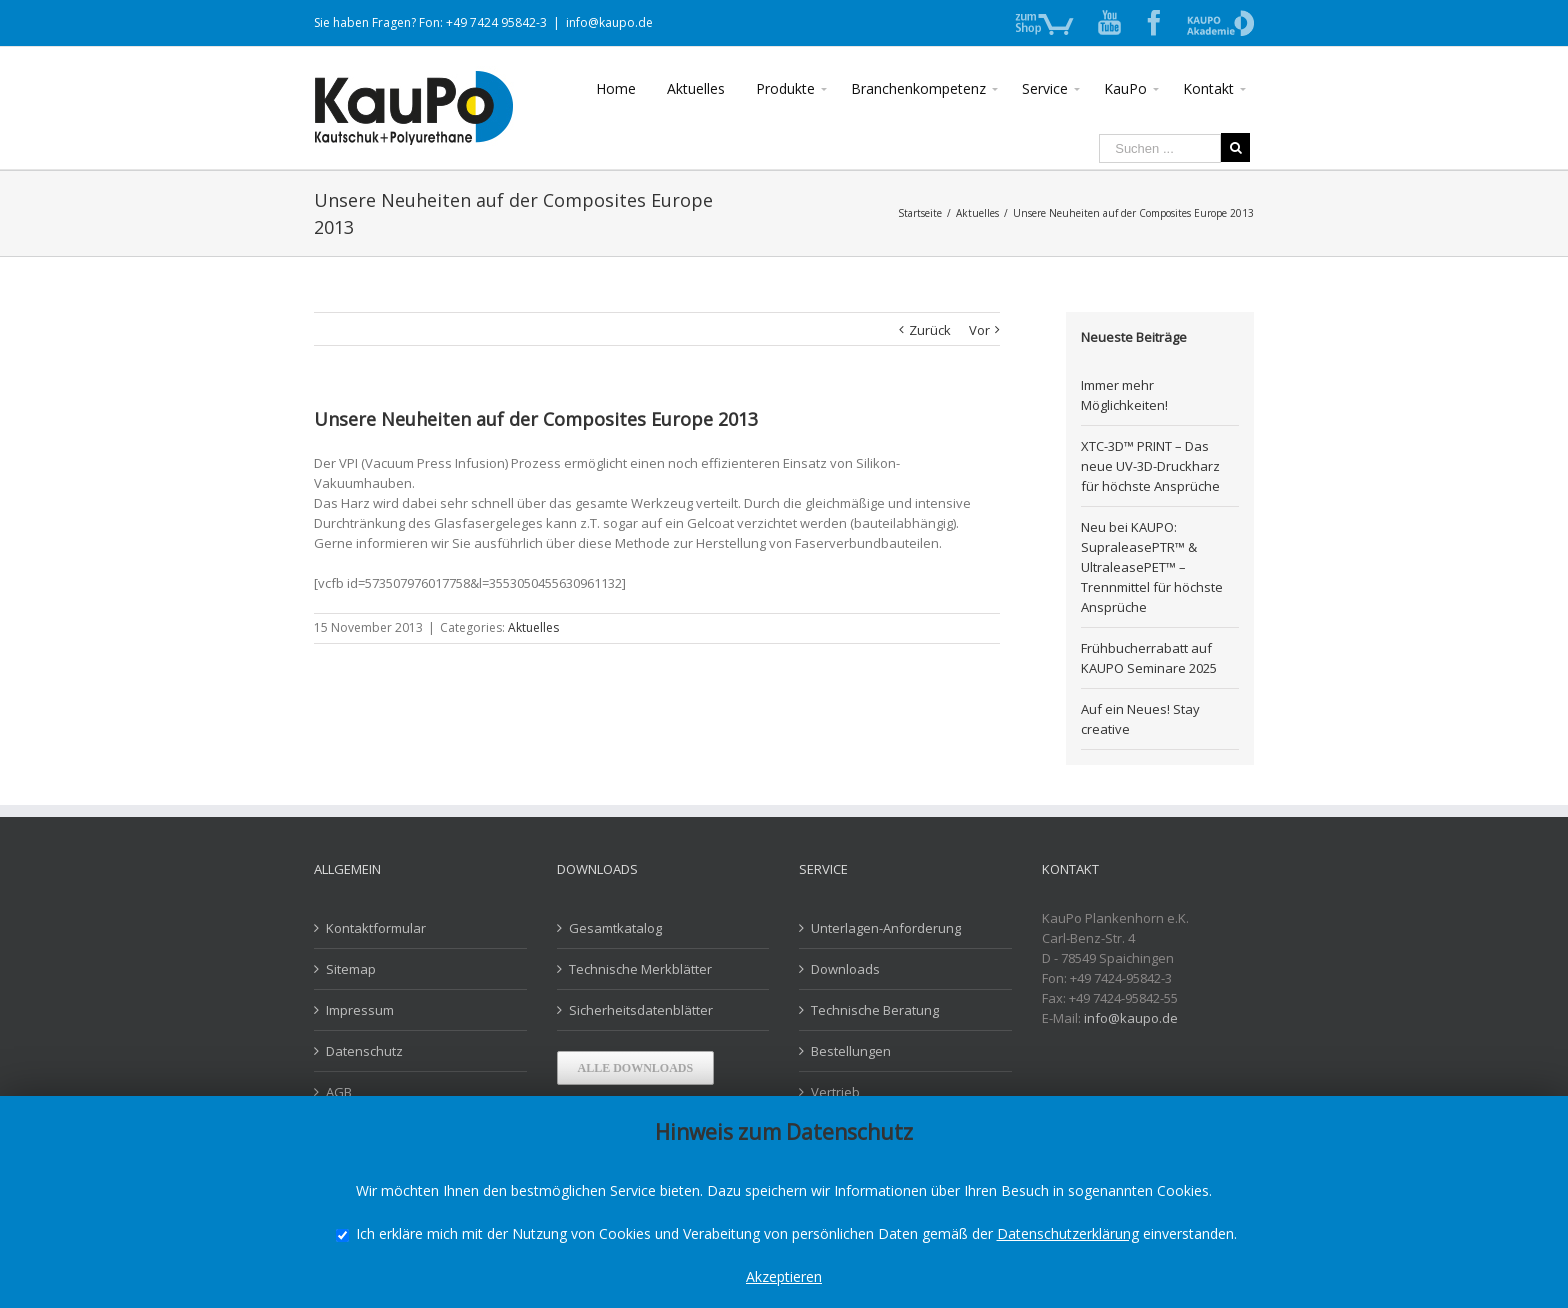 This screenshot has width=1568, height=1308. What do you see at coordinates (360, 1010) in the screenshot?
I see `Impressum` at bounding box center [360, 1010].